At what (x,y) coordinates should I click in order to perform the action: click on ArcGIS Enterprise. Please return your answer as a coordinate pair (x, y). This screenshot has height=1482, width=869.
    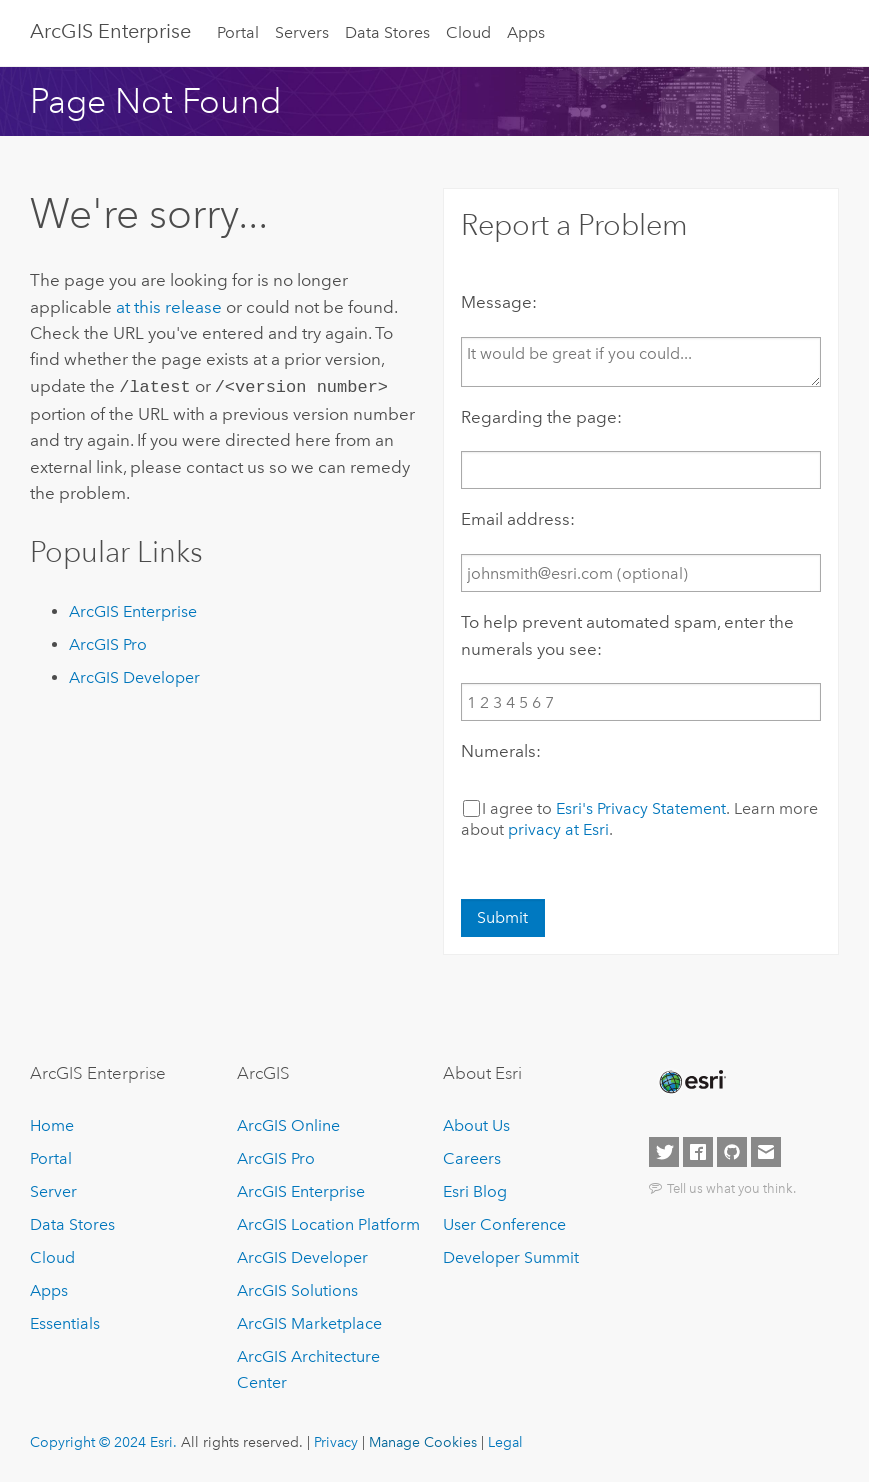
    Looking at the image, I should click on (110, 31).